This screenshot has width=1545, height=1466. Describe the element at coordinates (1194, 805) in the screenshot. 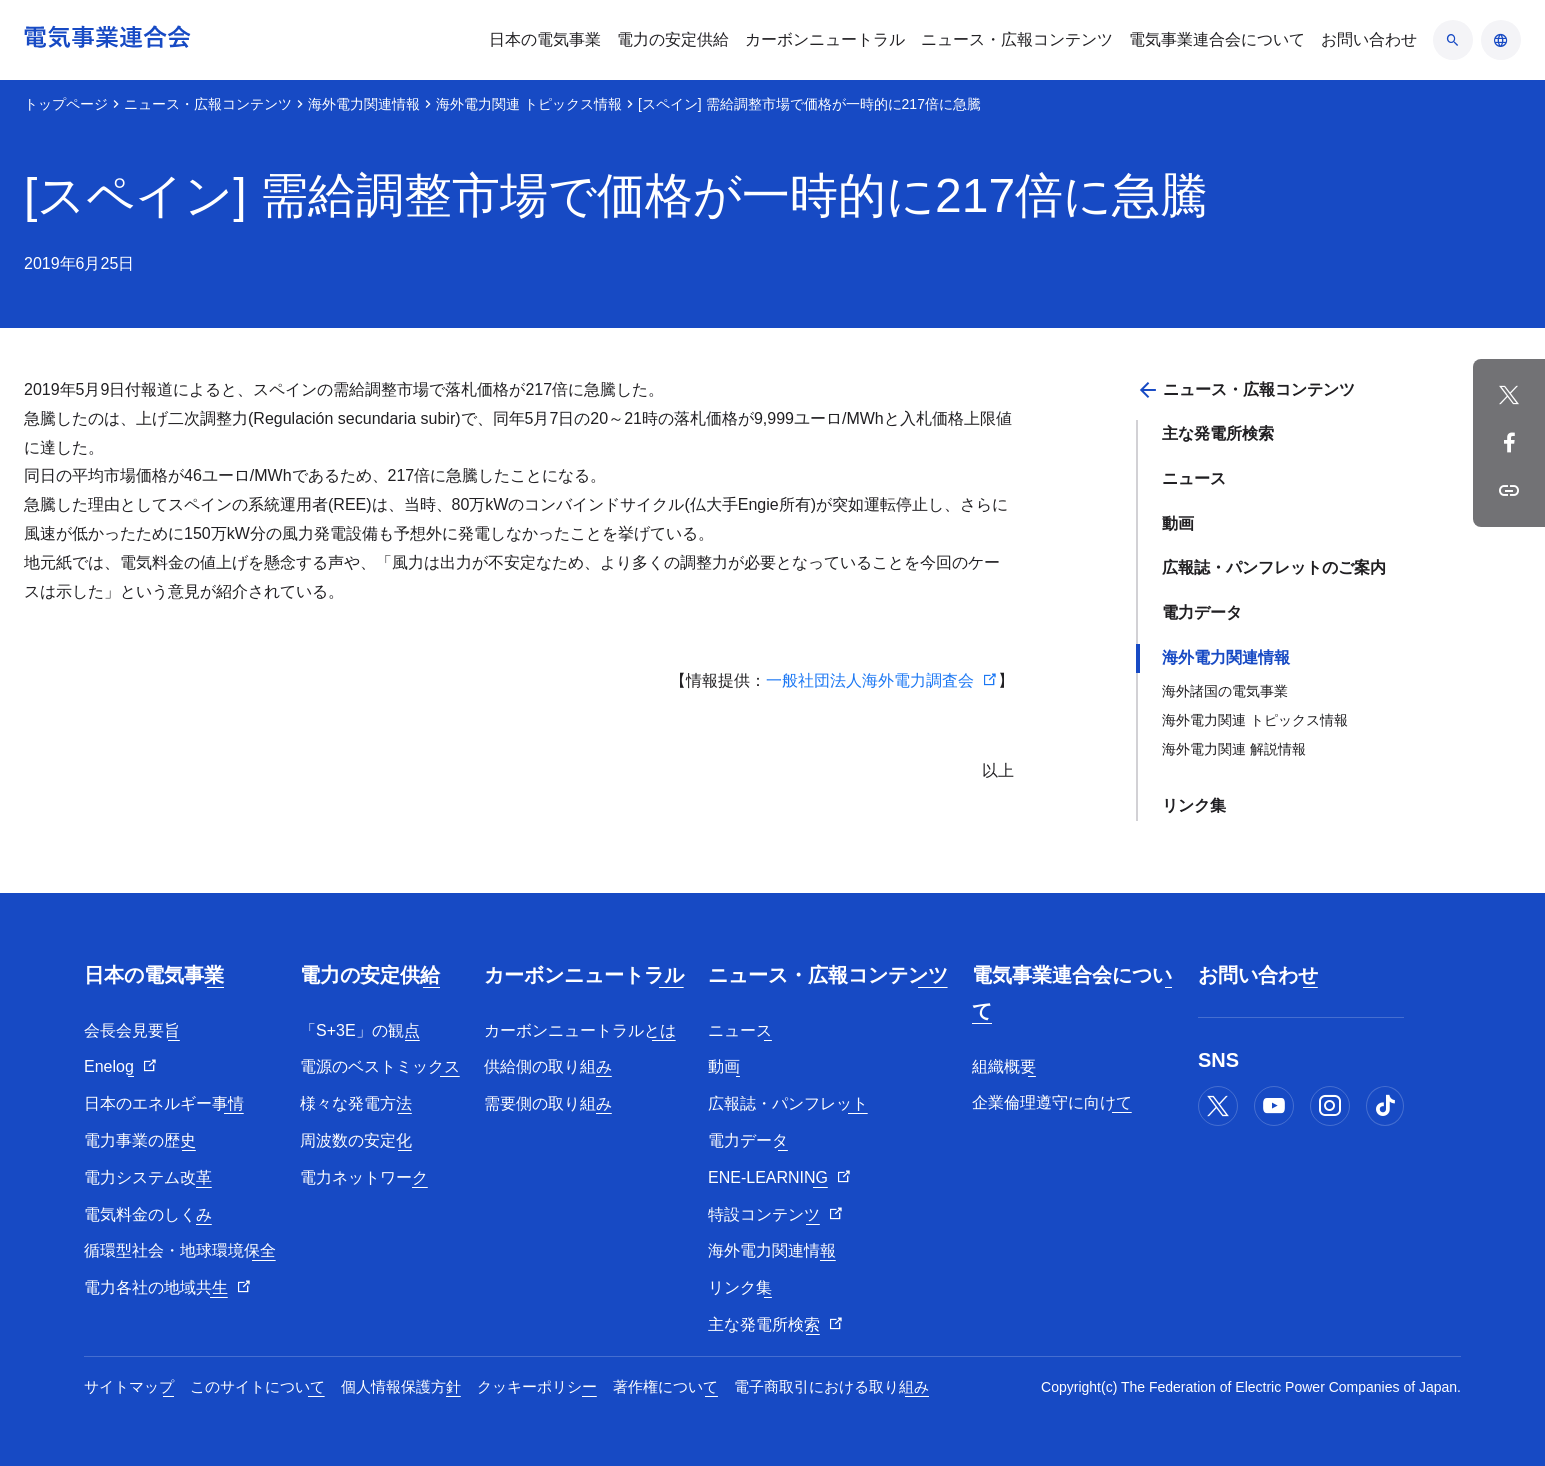

I see `リンク集` at that location.